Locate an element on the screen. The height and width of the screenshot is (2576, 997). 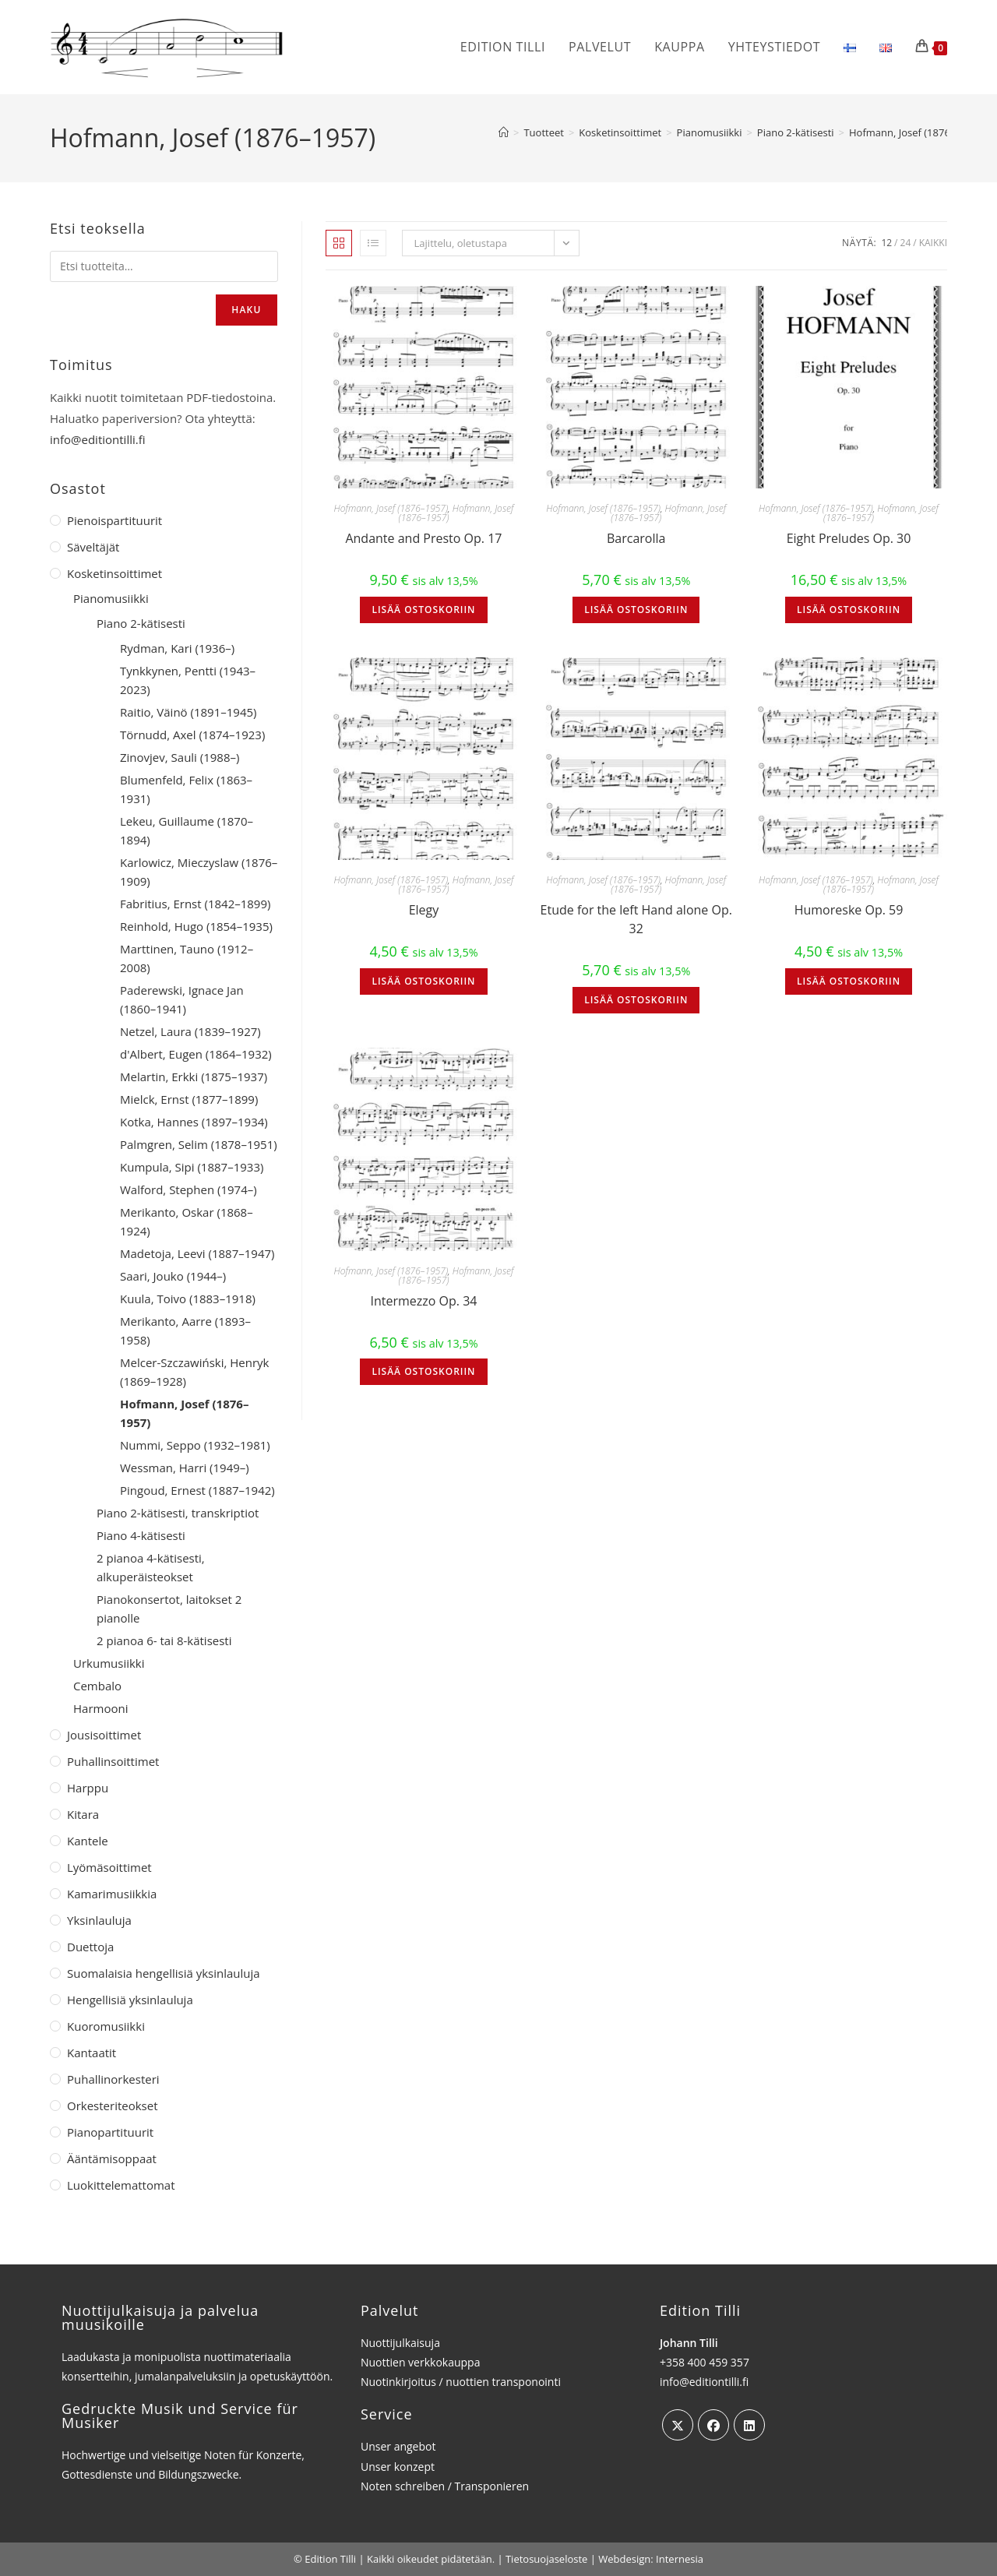
Pienoispartituurit is located at coordinates (114, 520).